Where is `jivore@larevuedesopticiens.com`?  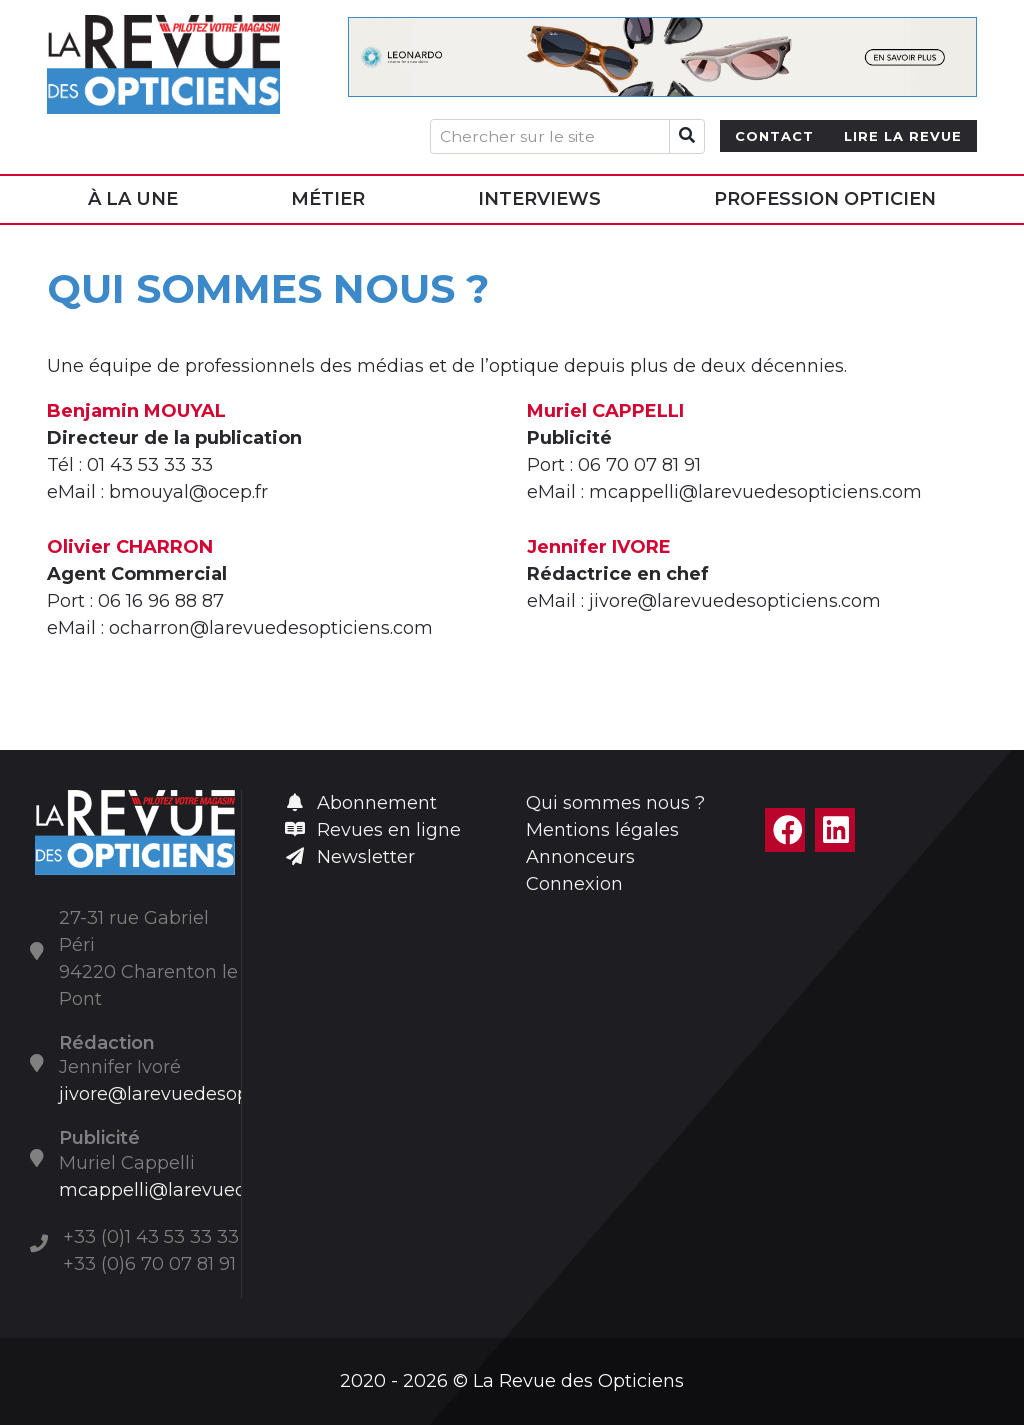
jivore@larevuedesopticiens.com is located at coordinates (205, 1094).